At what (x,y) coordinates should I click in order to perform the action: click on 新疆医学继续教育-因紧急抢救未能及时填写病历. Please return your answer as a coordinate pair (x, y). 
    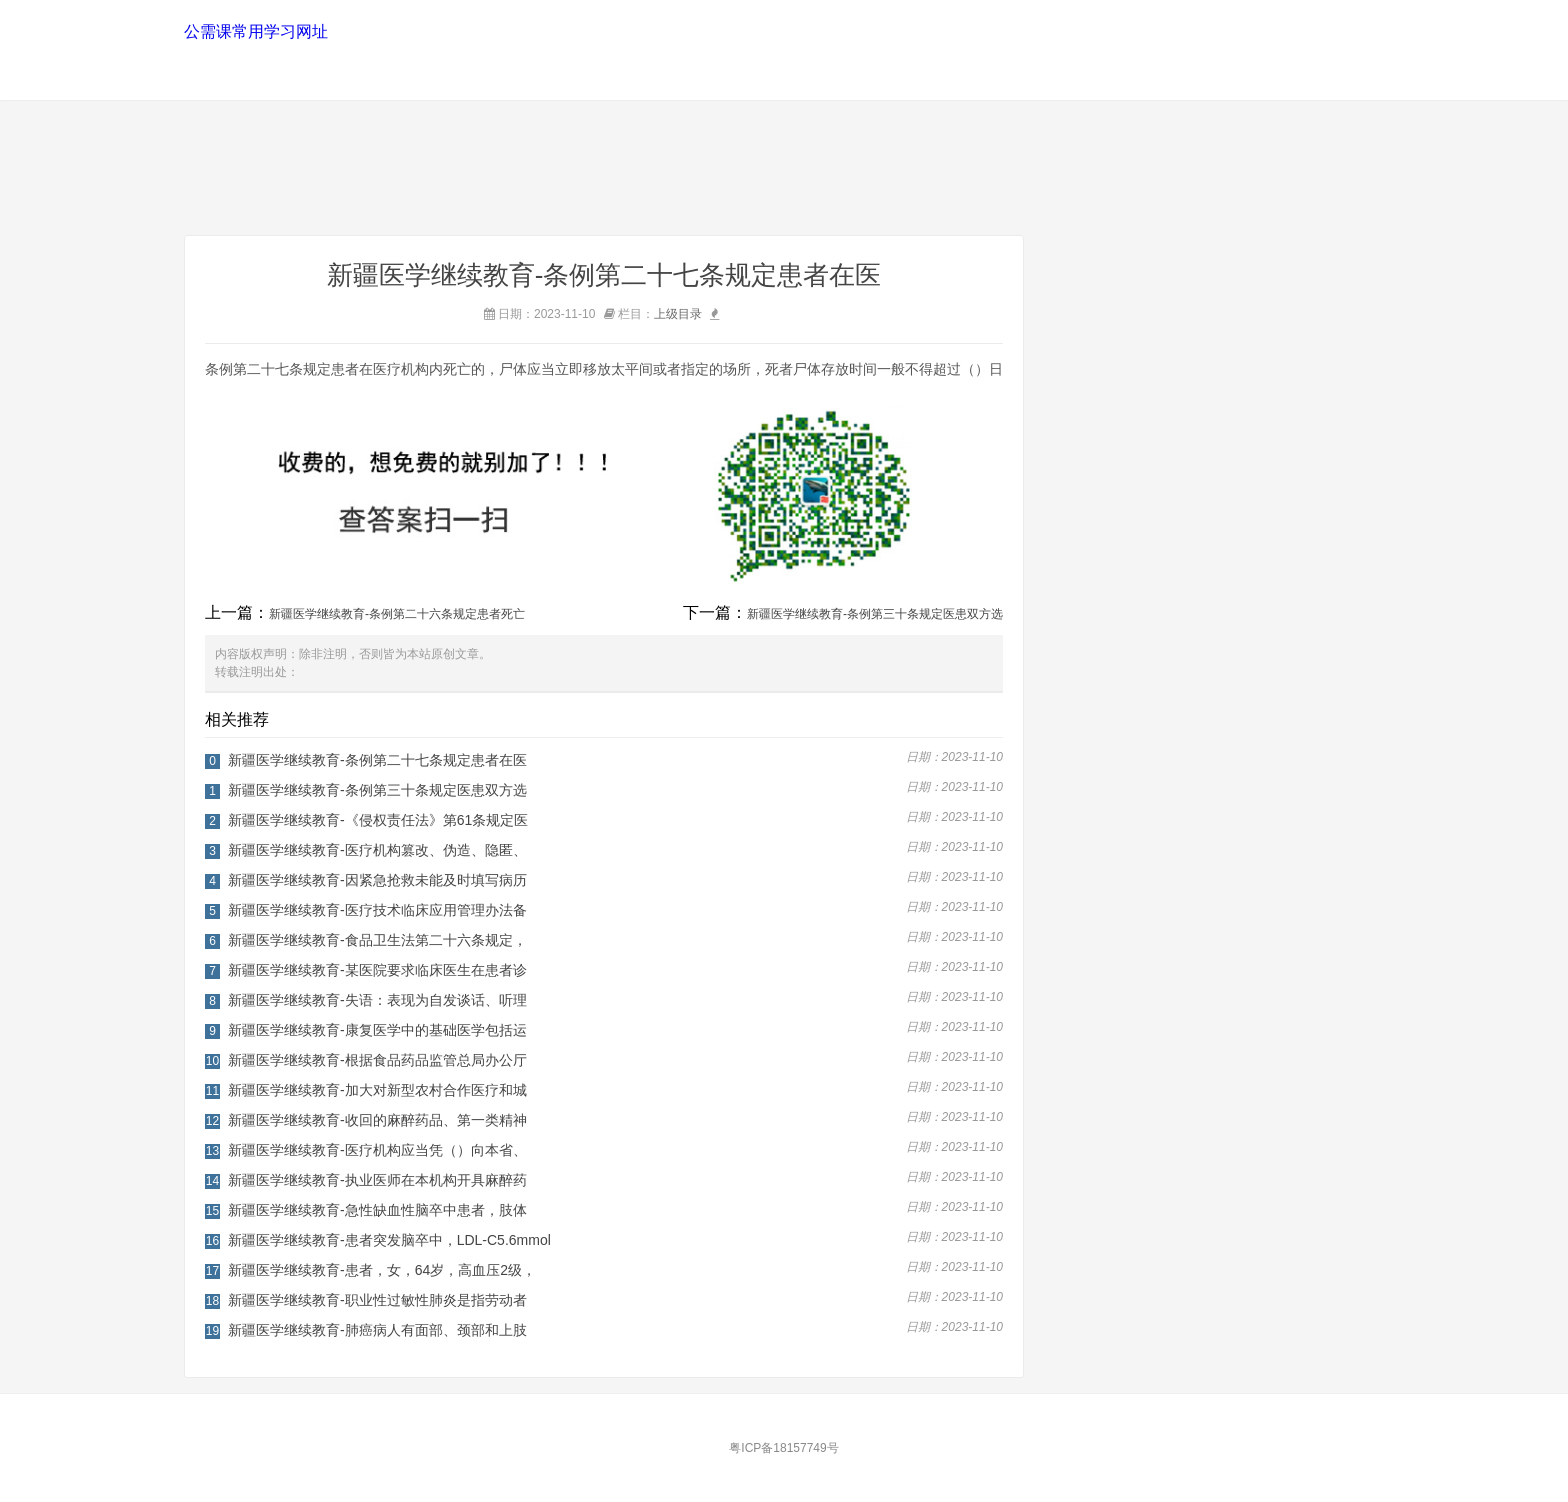
    Looking at the image, I should click on (377, 880).